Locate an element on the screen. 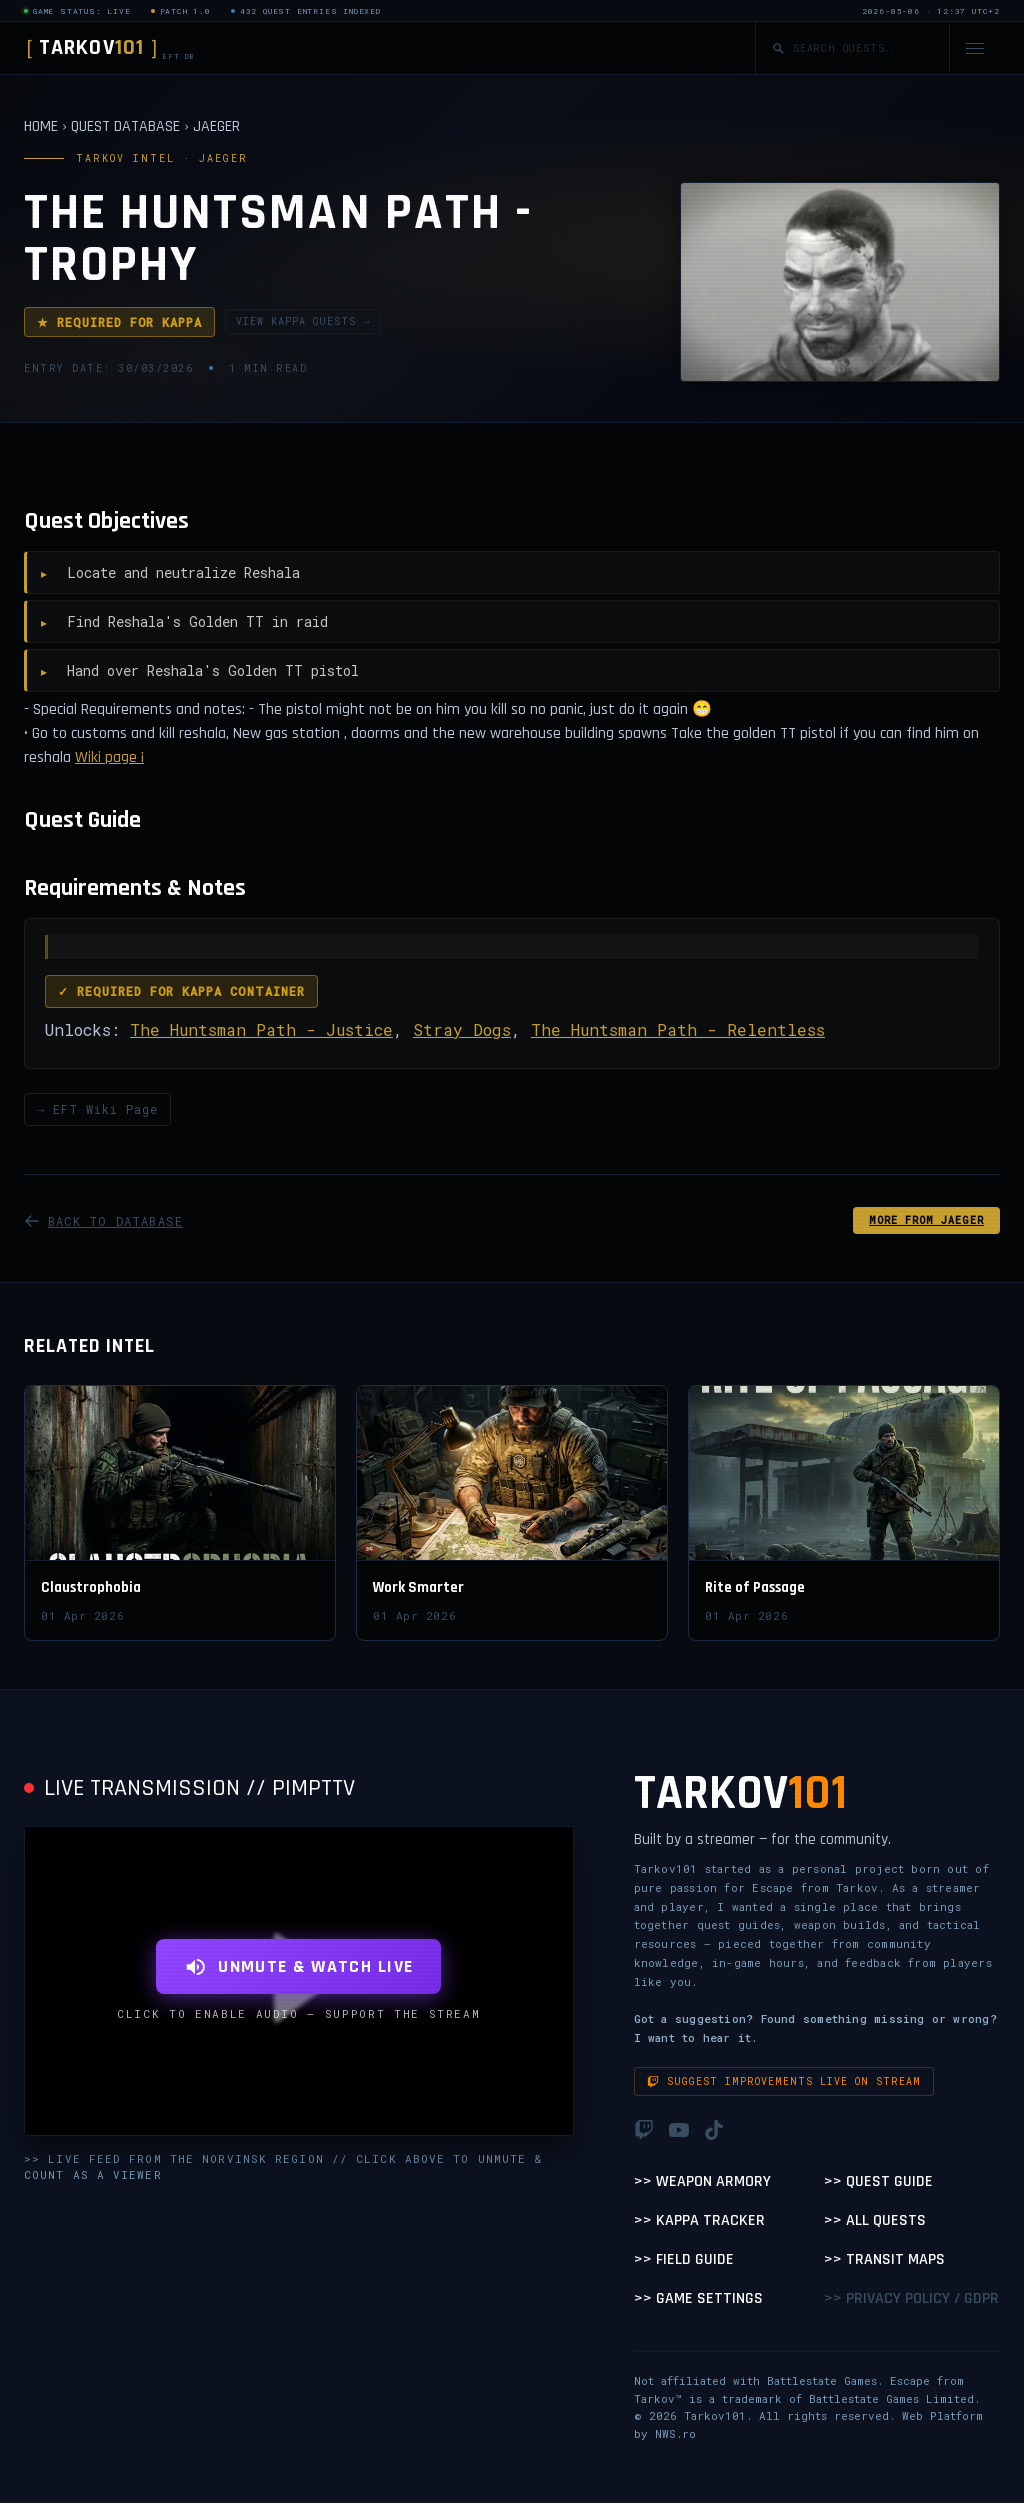 Image resolution: width=1024 pixels, height=2503 pixels. >> Field Guide is located at coordinates (684, 2259).